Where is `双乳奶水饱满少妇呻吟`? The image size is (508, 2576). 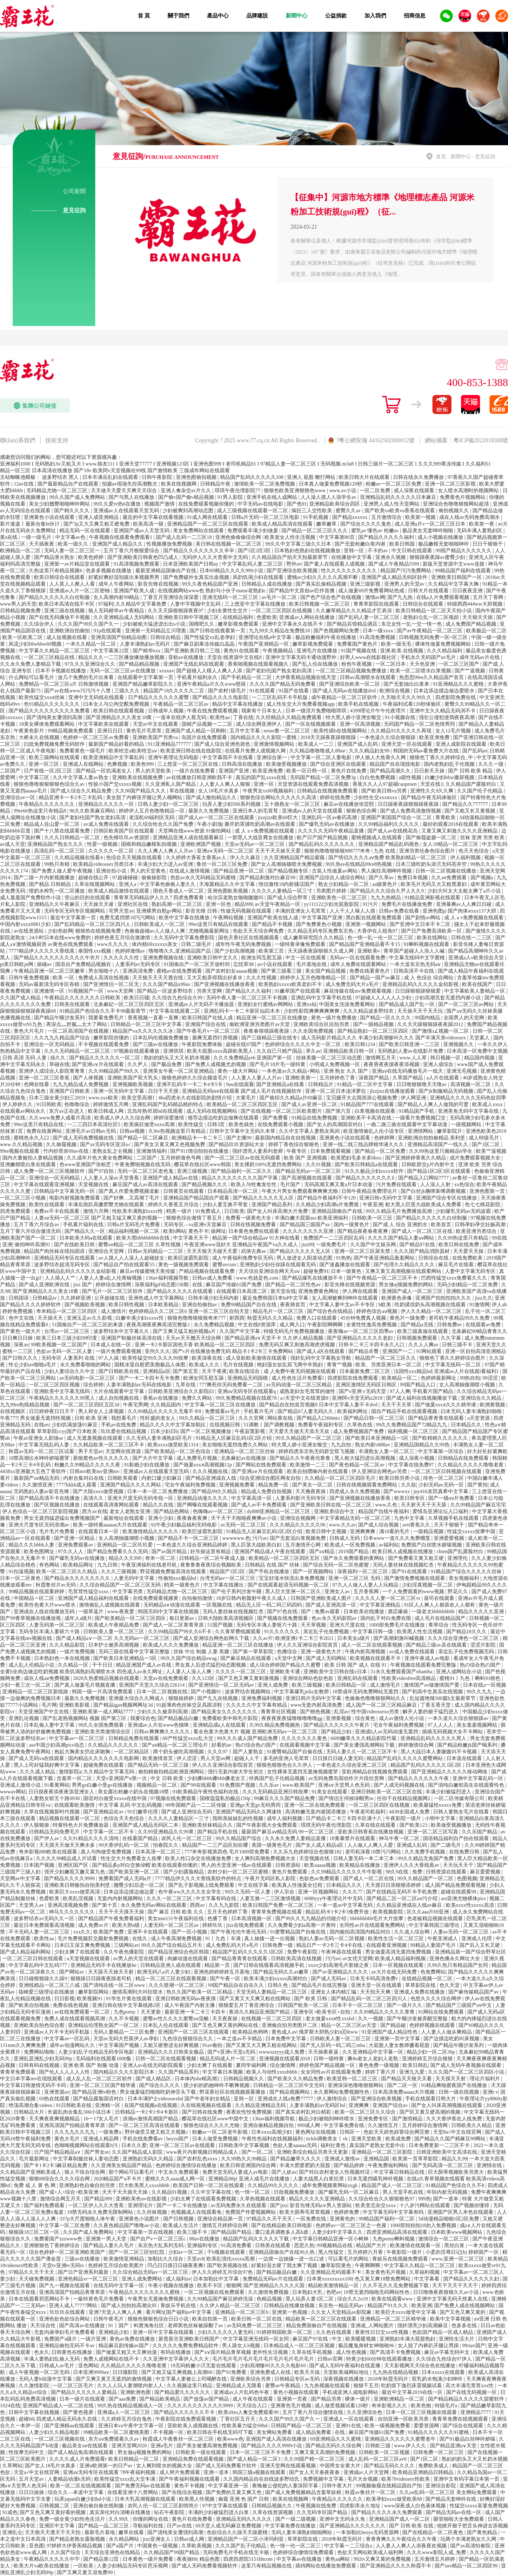
双乳奶水饱满少妇呻吟 is located at coordinates (438, 2379).